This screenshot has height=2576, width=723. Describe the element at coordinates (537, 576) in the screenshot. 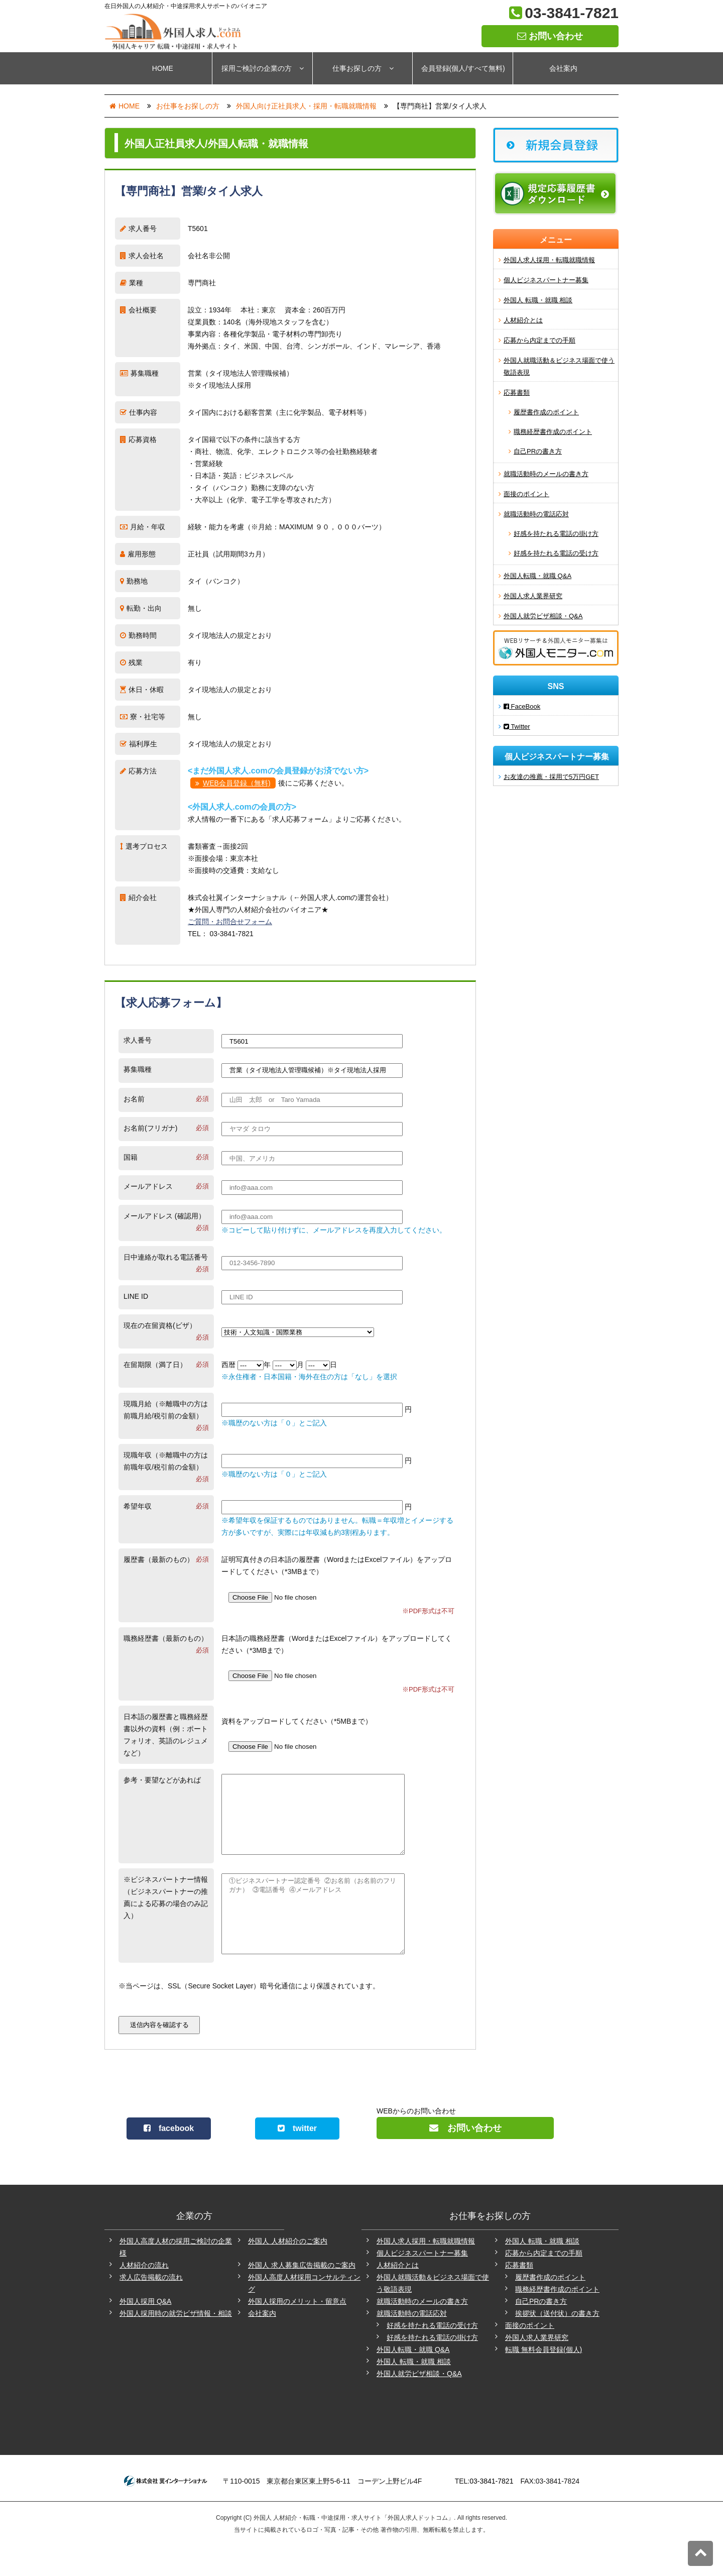

I see `外国人転職・就職 Q&A` at that location.